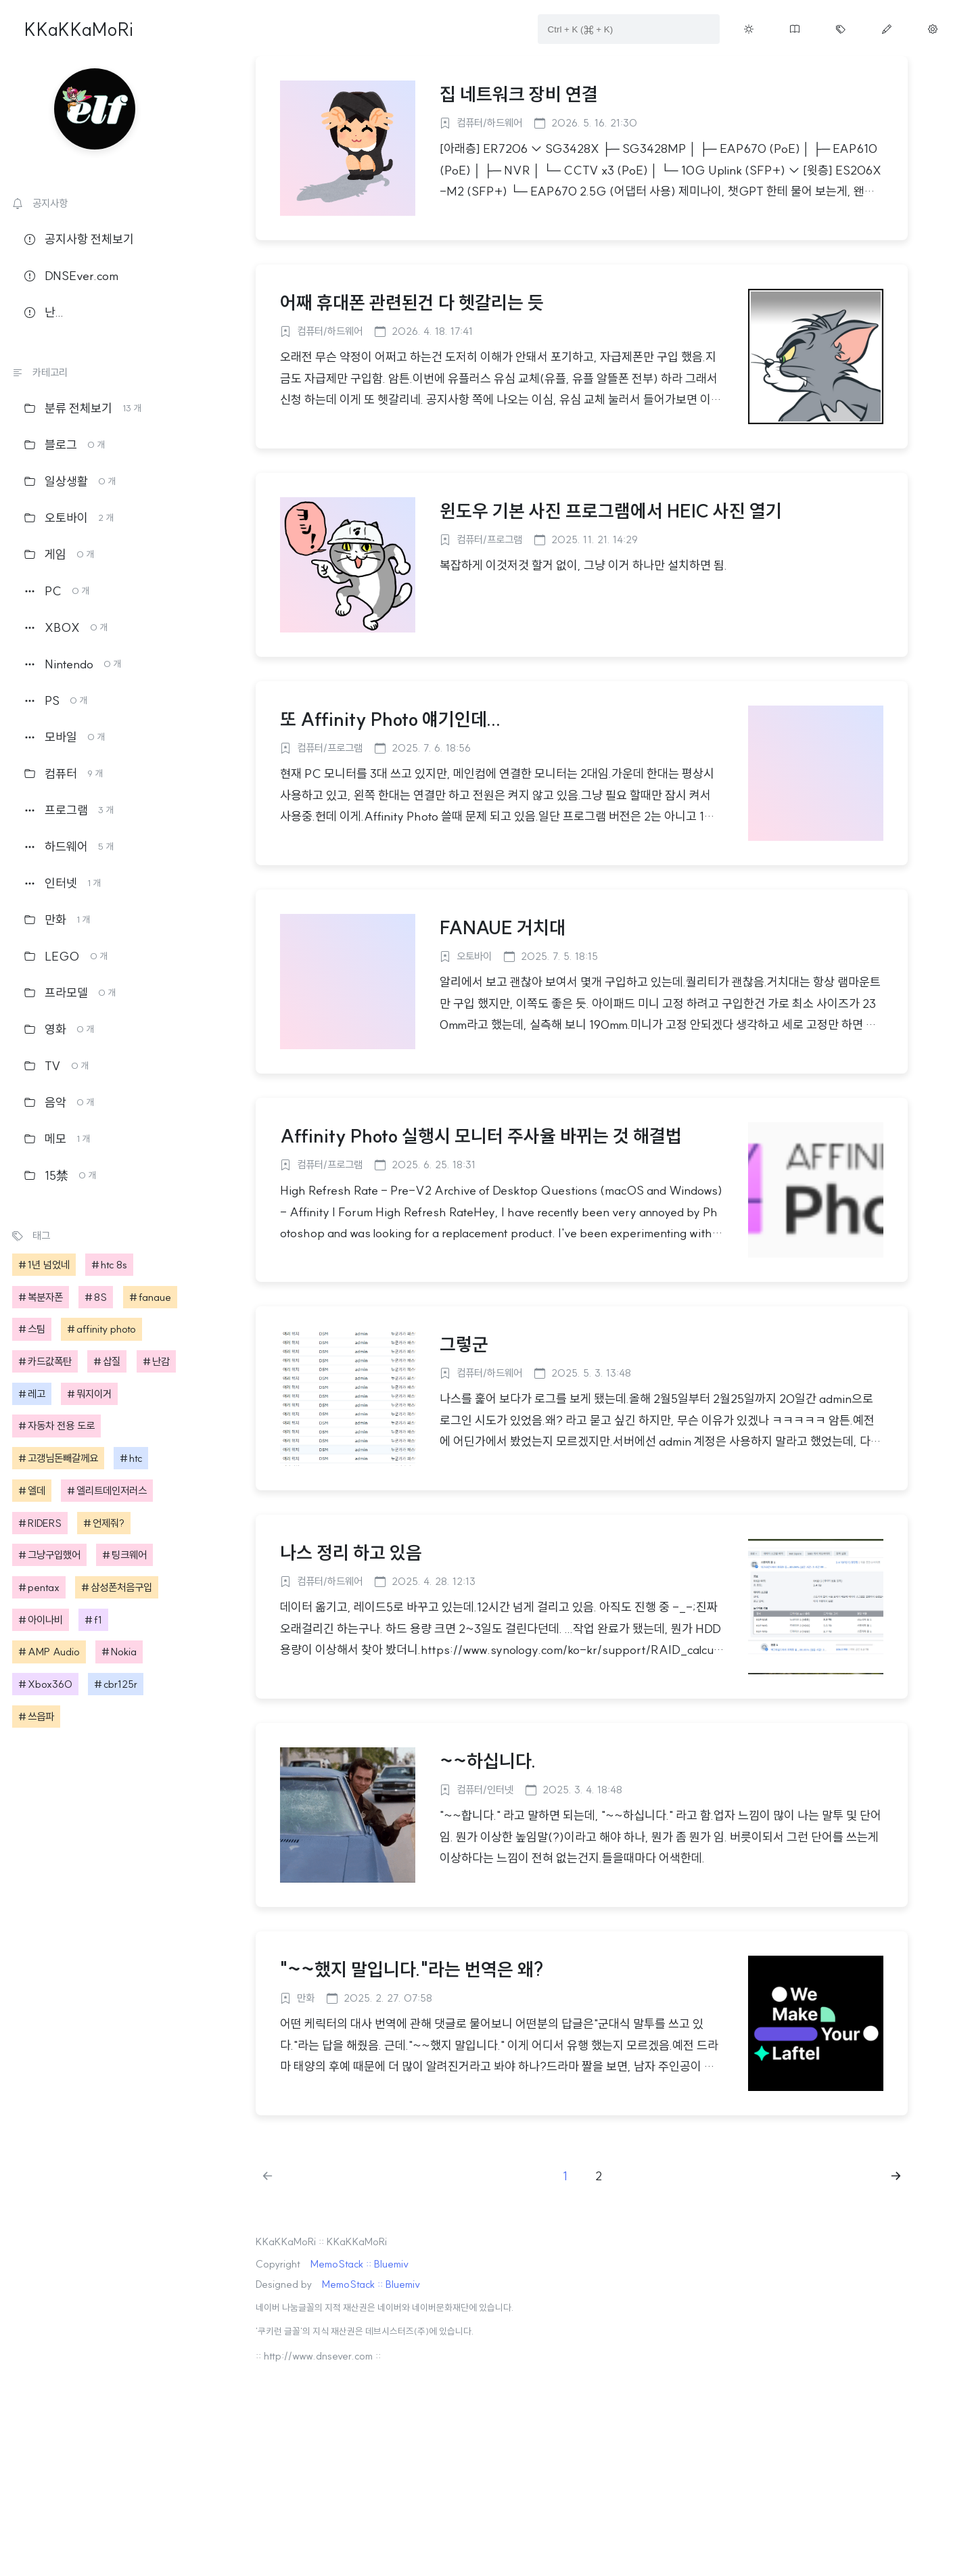  Describe the element at coordinates (55, 700) in the screenshot. I see `PS` at that location.